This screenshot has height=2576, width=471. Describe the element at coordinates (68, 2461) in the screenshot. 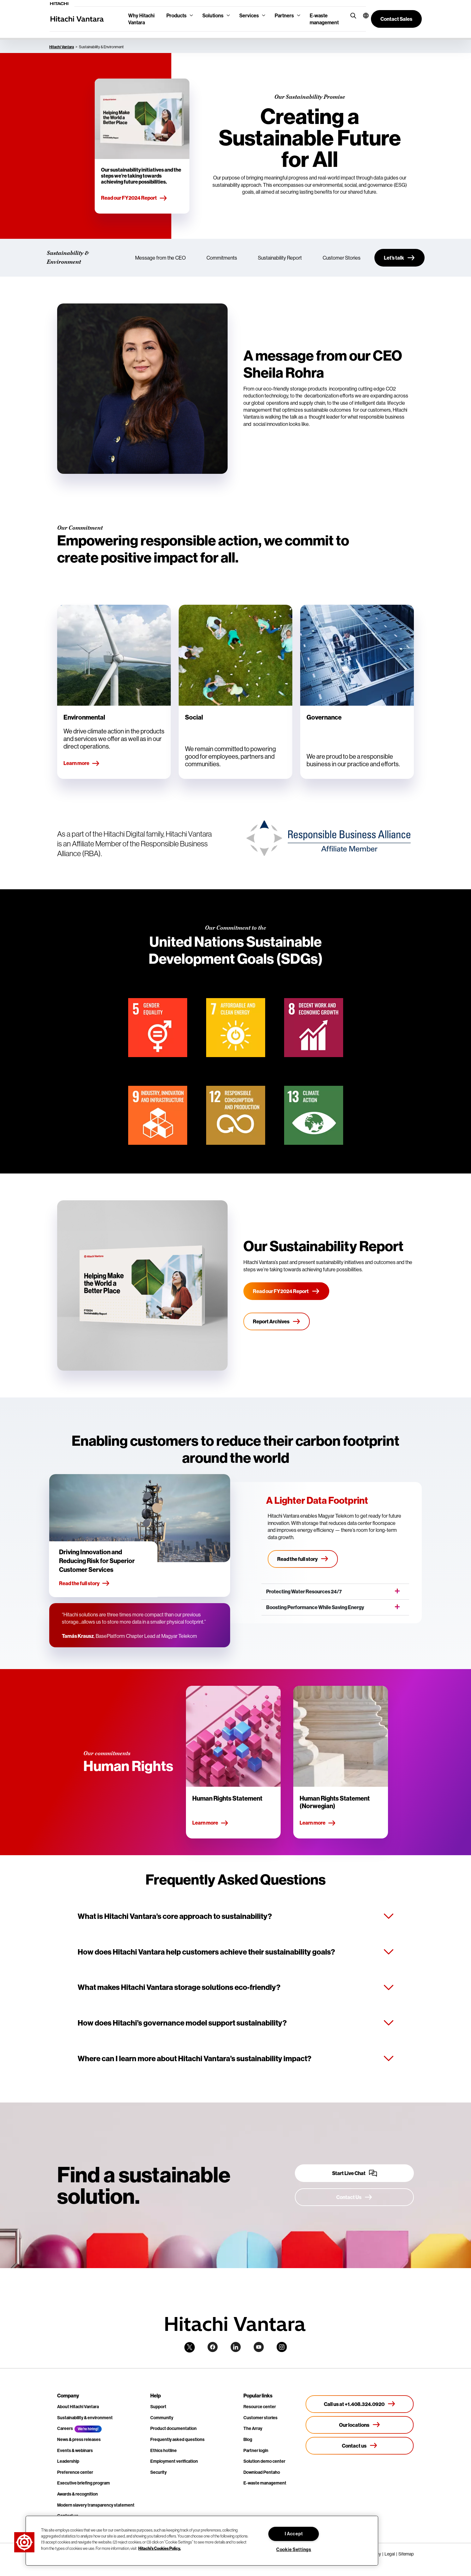

I see `Leadership` at that location.